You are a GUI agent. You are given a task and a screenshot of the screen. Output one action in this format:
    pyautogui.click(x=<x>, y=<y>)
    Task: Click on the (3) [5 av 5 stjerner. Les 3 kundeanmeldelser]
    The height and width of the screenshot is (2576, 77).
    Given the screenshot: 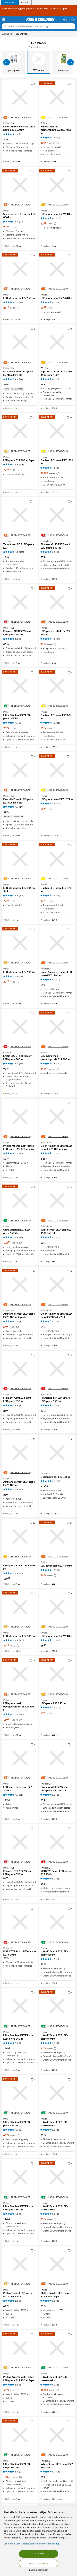 What is the action you would take?
    pyautogui.click(x=20, y=1321)
    